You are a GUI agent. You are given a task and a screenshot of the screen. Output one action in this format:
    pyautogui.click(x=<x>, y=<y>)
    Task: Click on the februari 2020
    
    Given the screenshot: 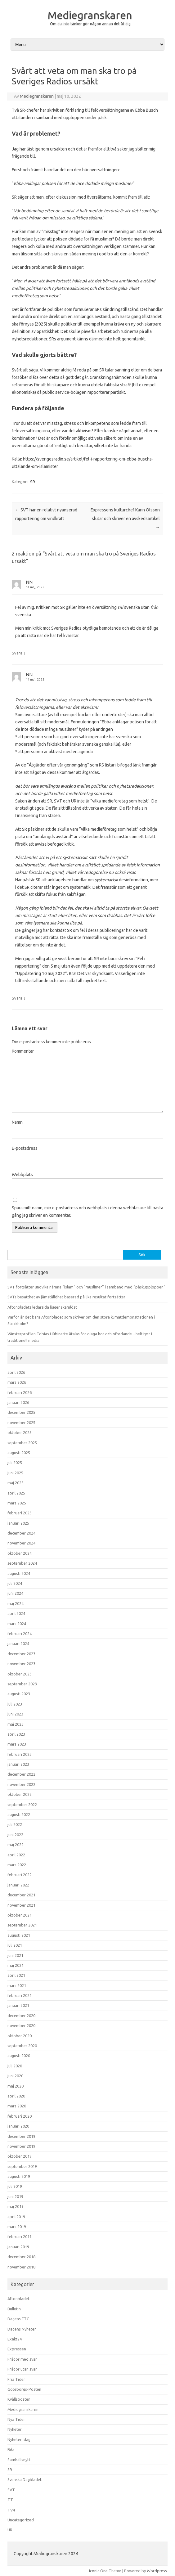 What is the action you would take?
    pyautogui.click(x=19, y=2116)
    